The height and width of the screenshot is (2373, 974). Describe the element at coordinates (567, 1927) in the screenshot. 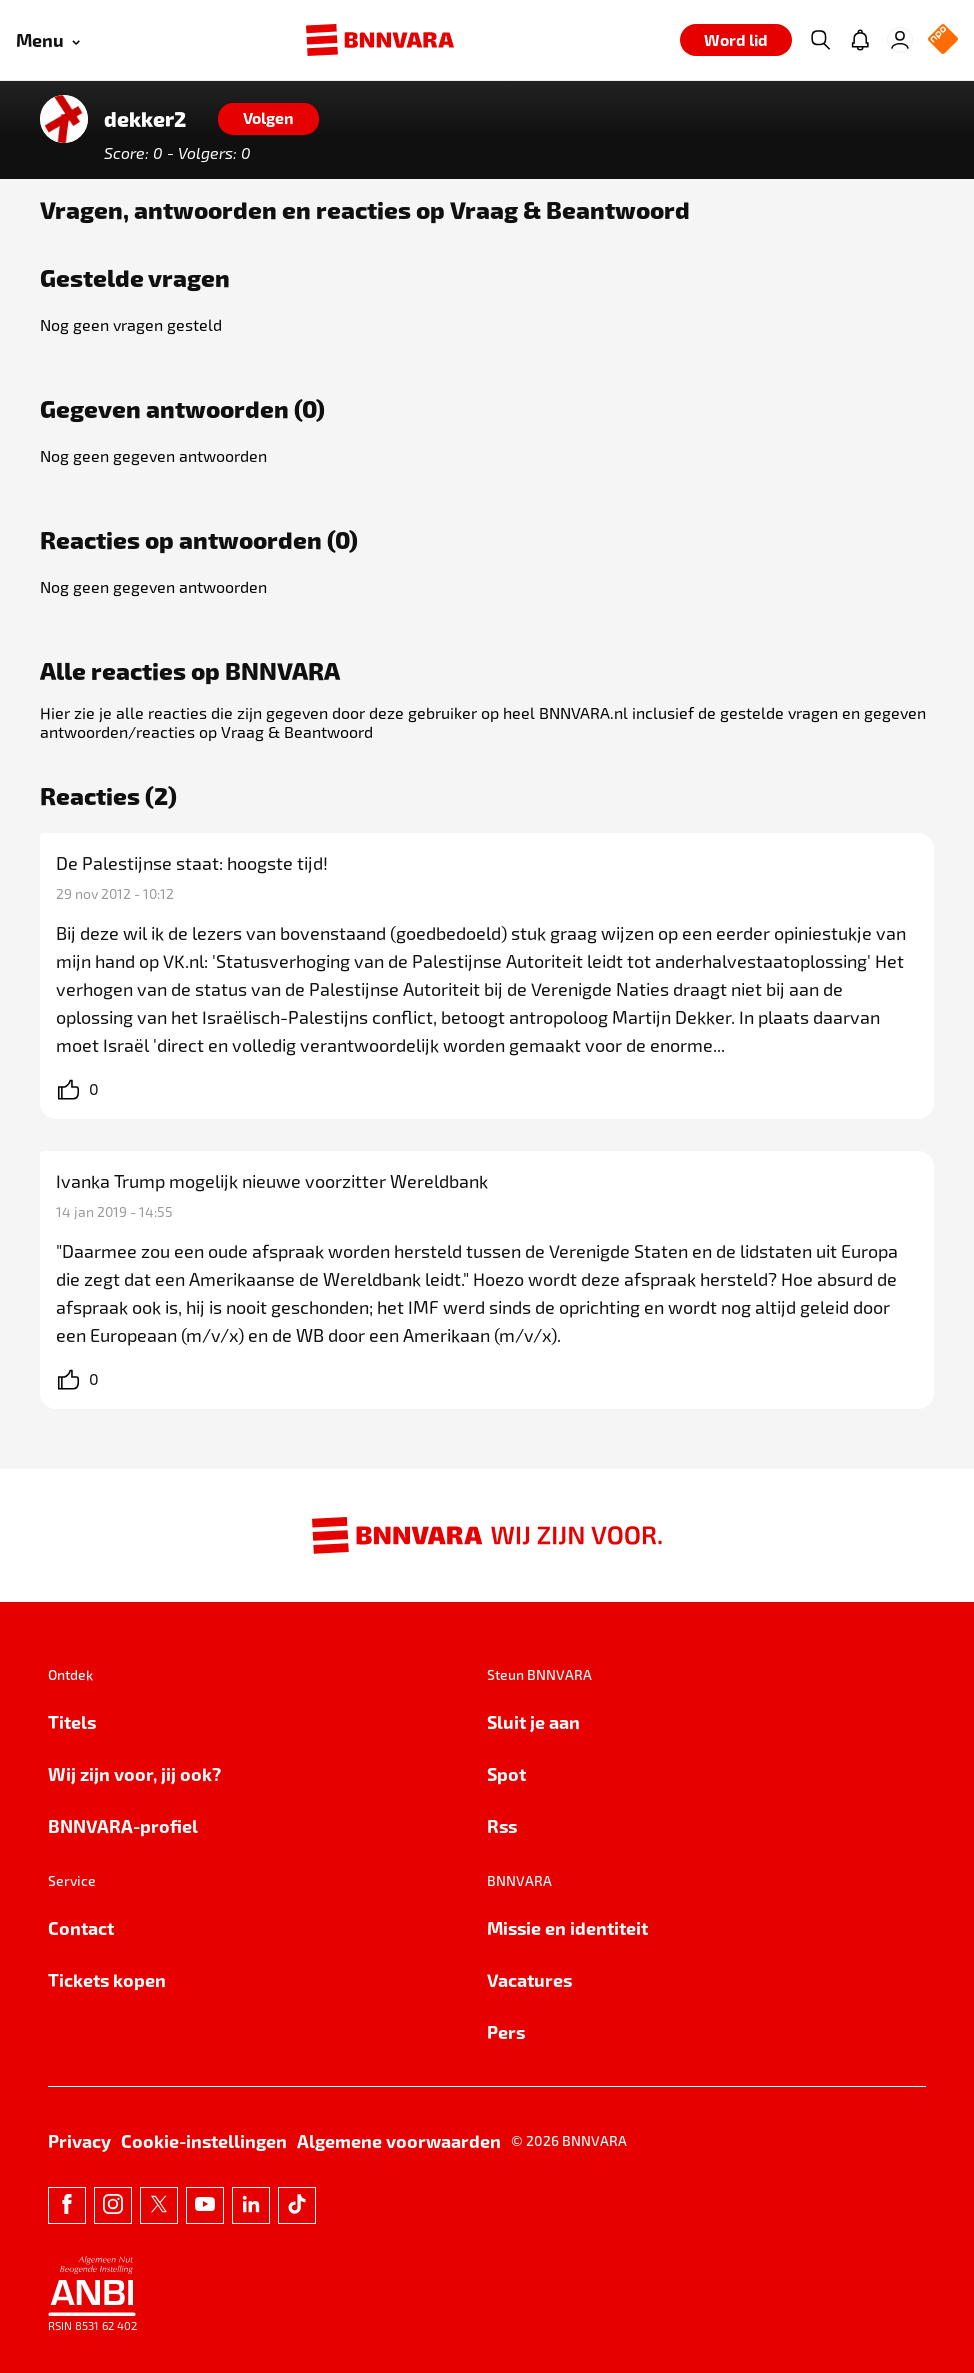

I see `Missie en identiteit` at that location.